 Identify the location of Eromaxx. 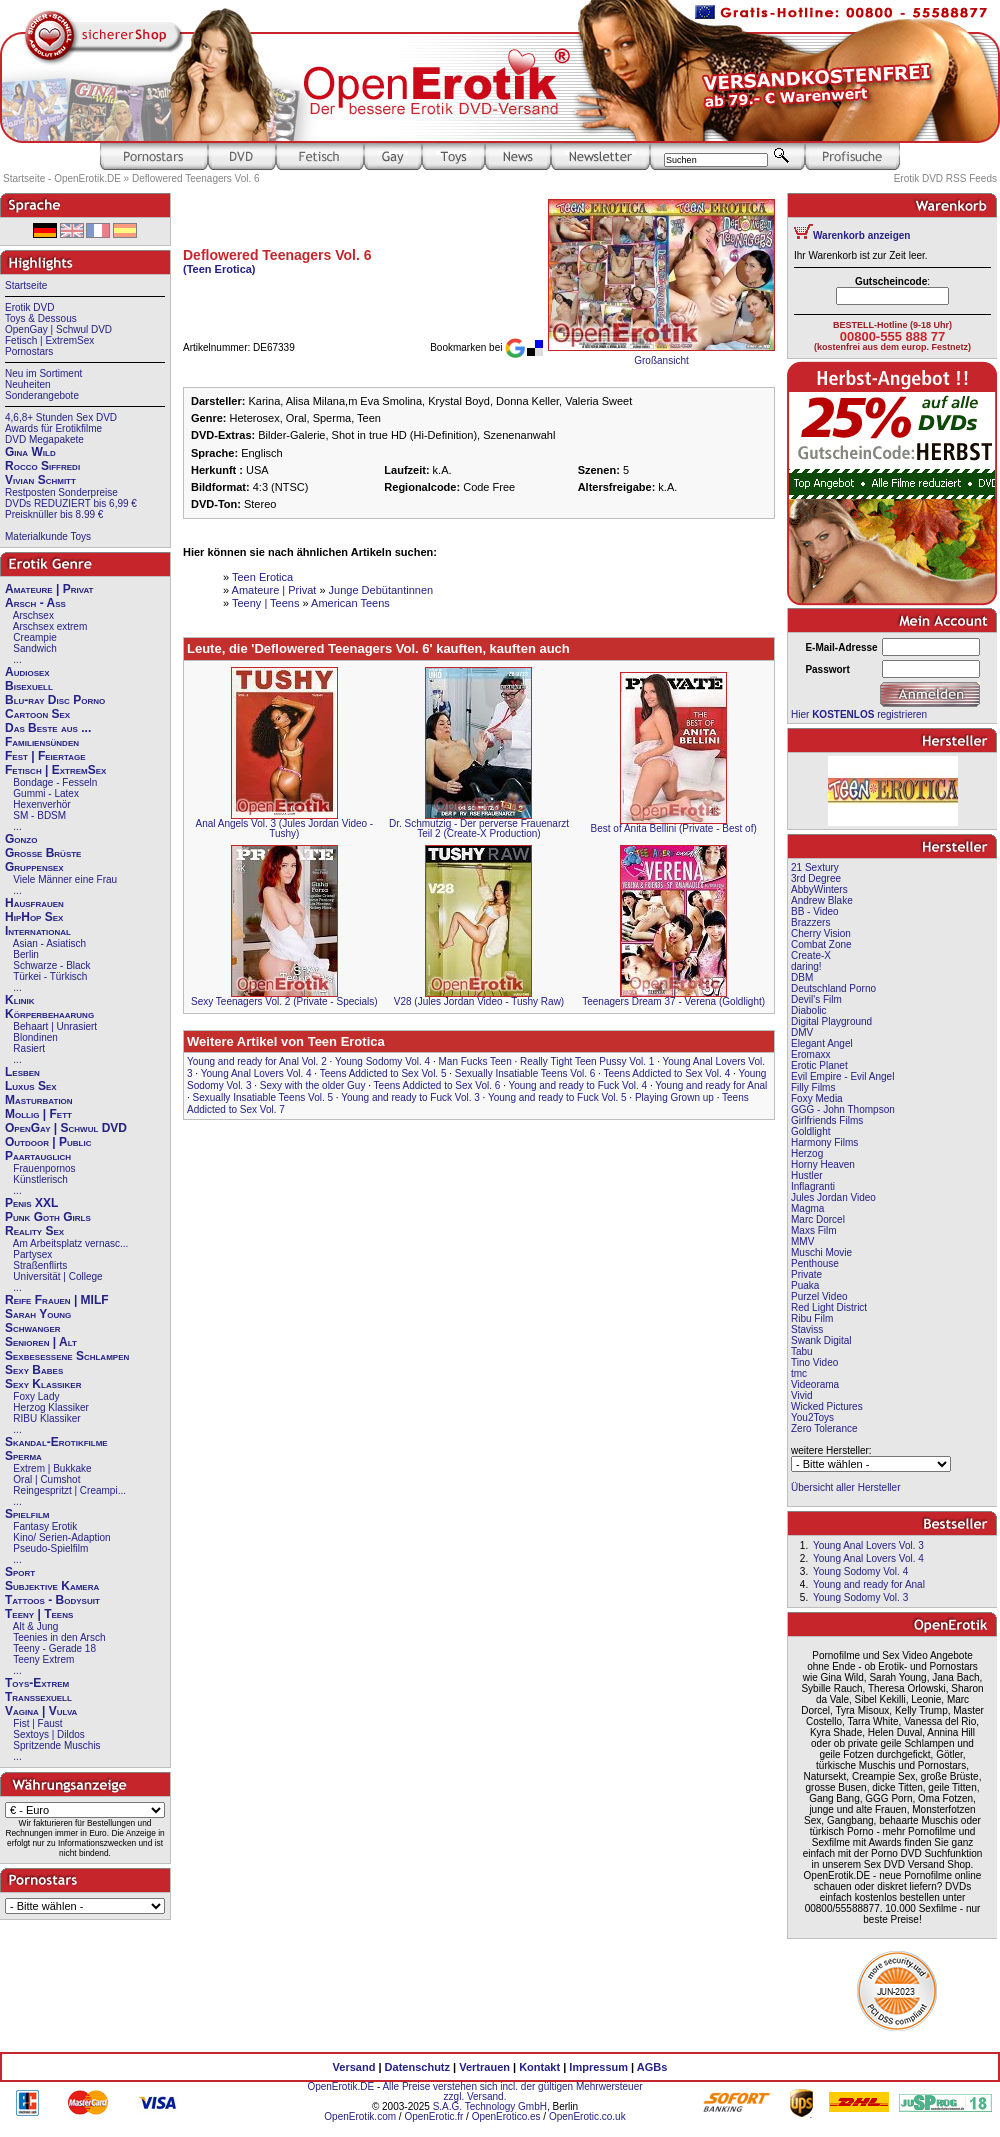
(810, 1054).